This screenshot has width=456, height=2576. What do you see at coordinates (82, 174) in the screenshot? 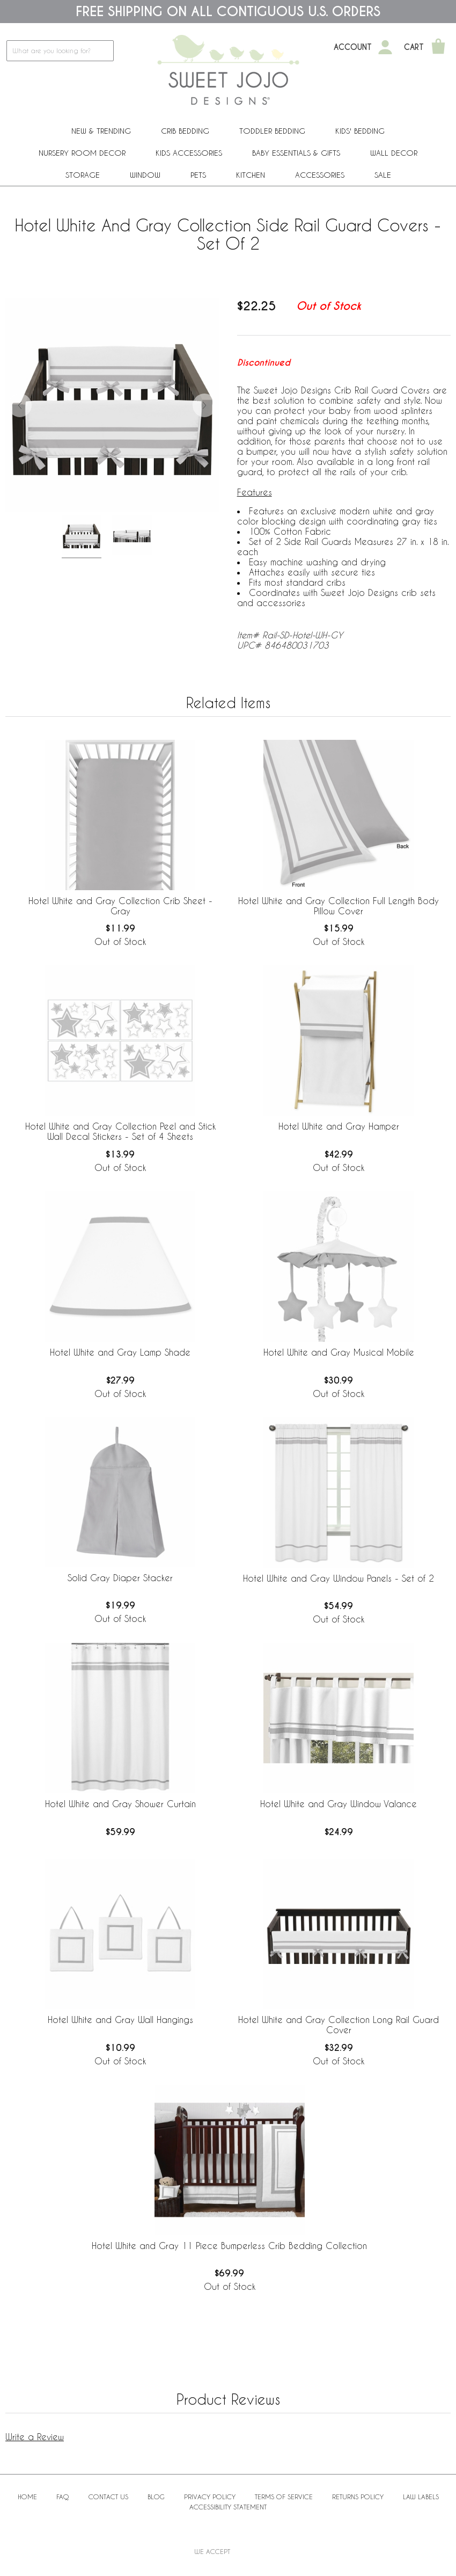
I see `Storage` at bounding box center [82, 174].